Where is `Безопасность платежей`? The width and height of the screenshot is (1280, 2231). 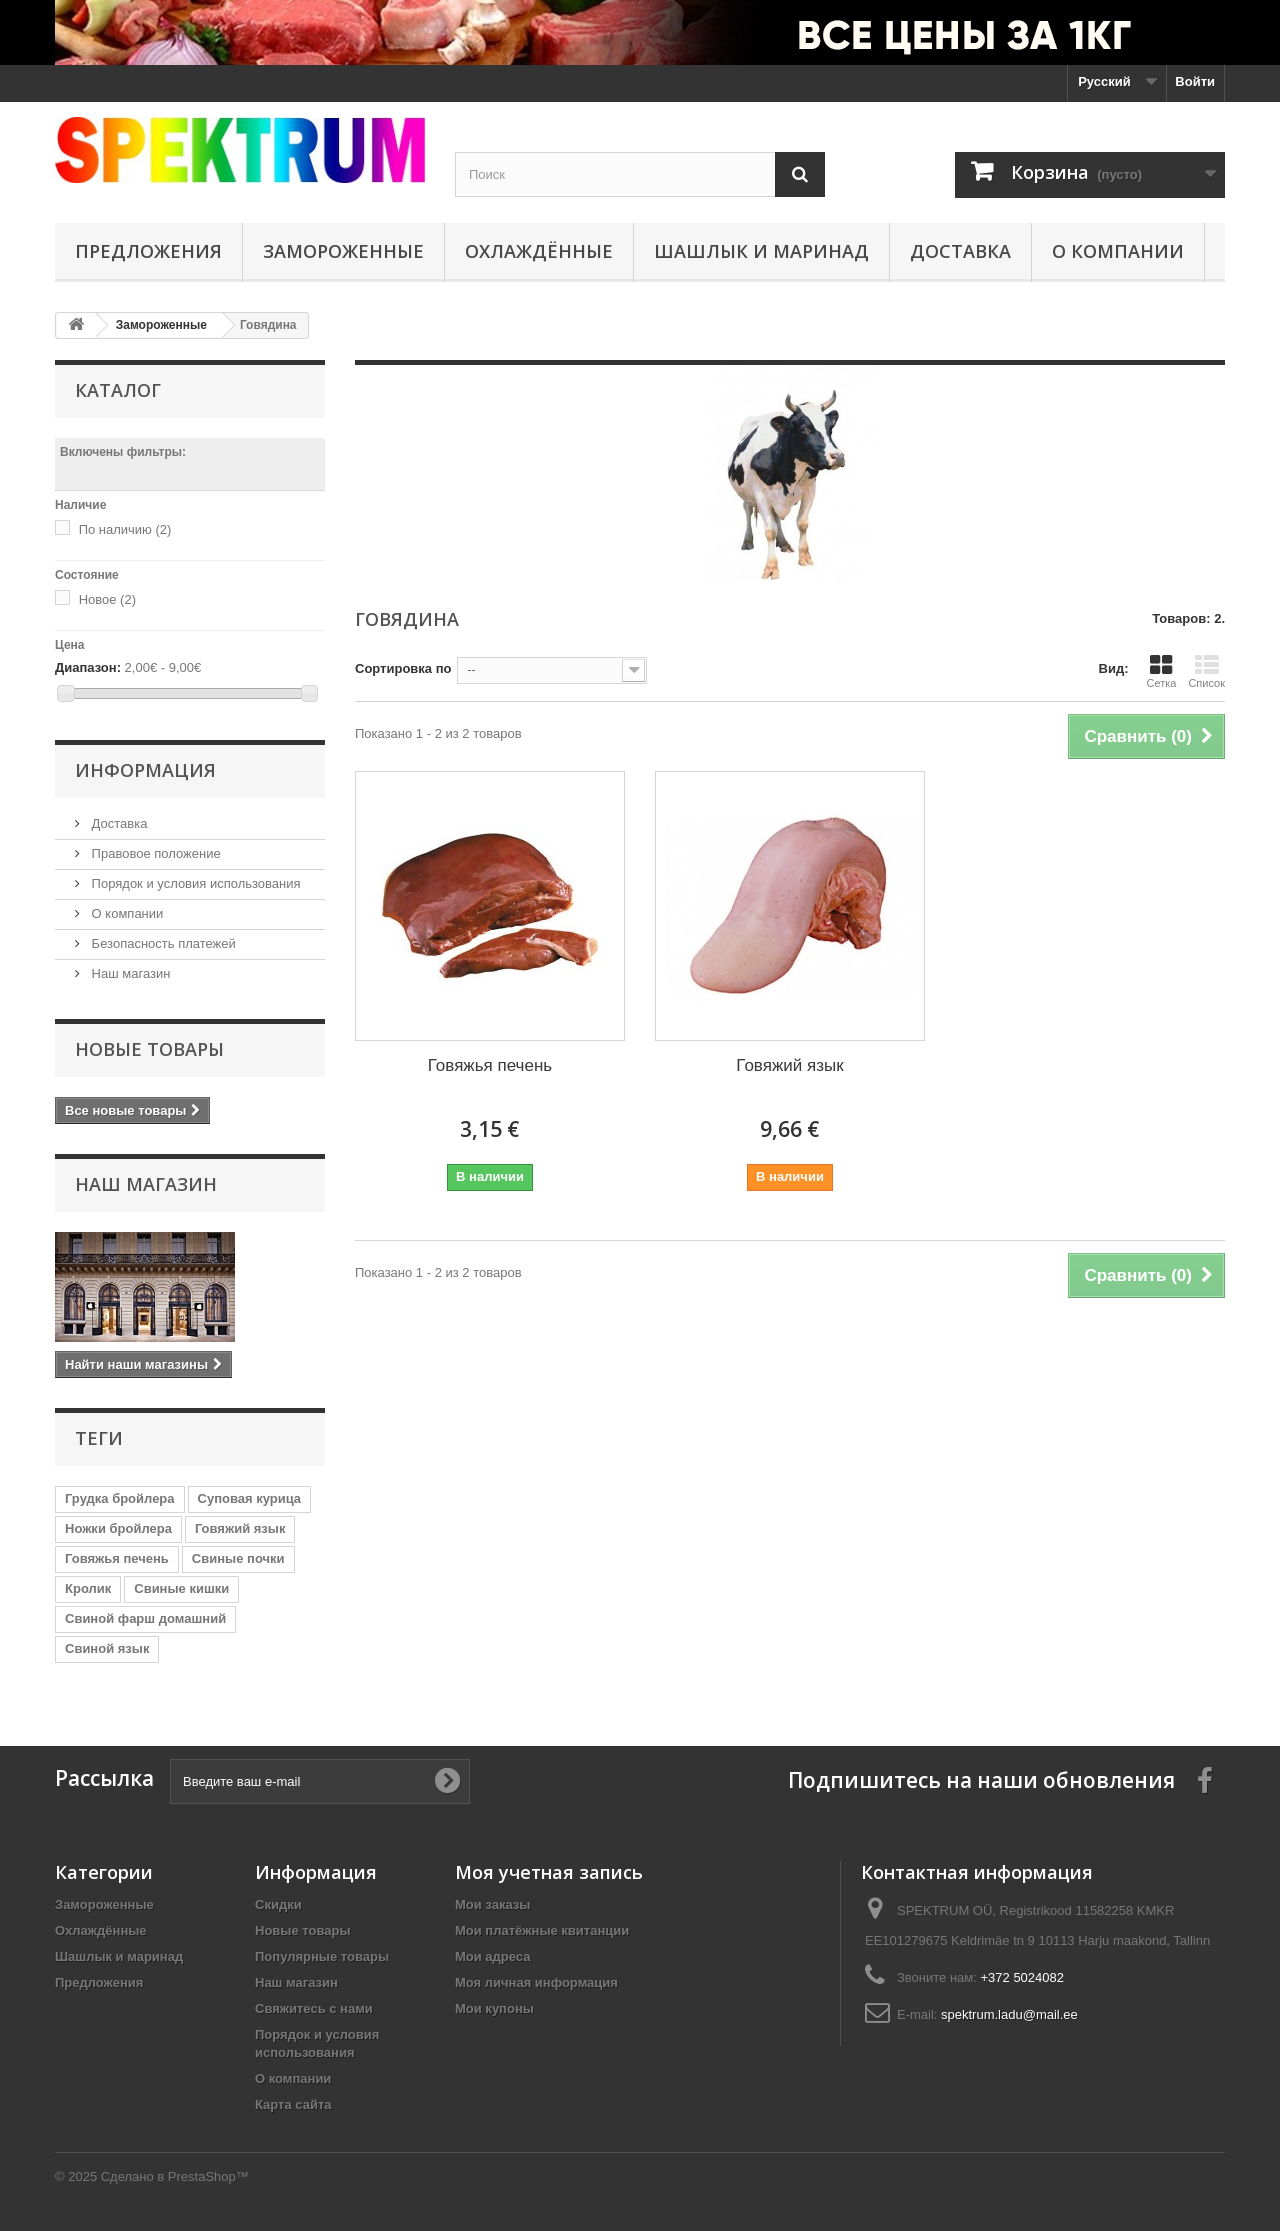
Безопасность платежей is located at coordinates (162, 943).